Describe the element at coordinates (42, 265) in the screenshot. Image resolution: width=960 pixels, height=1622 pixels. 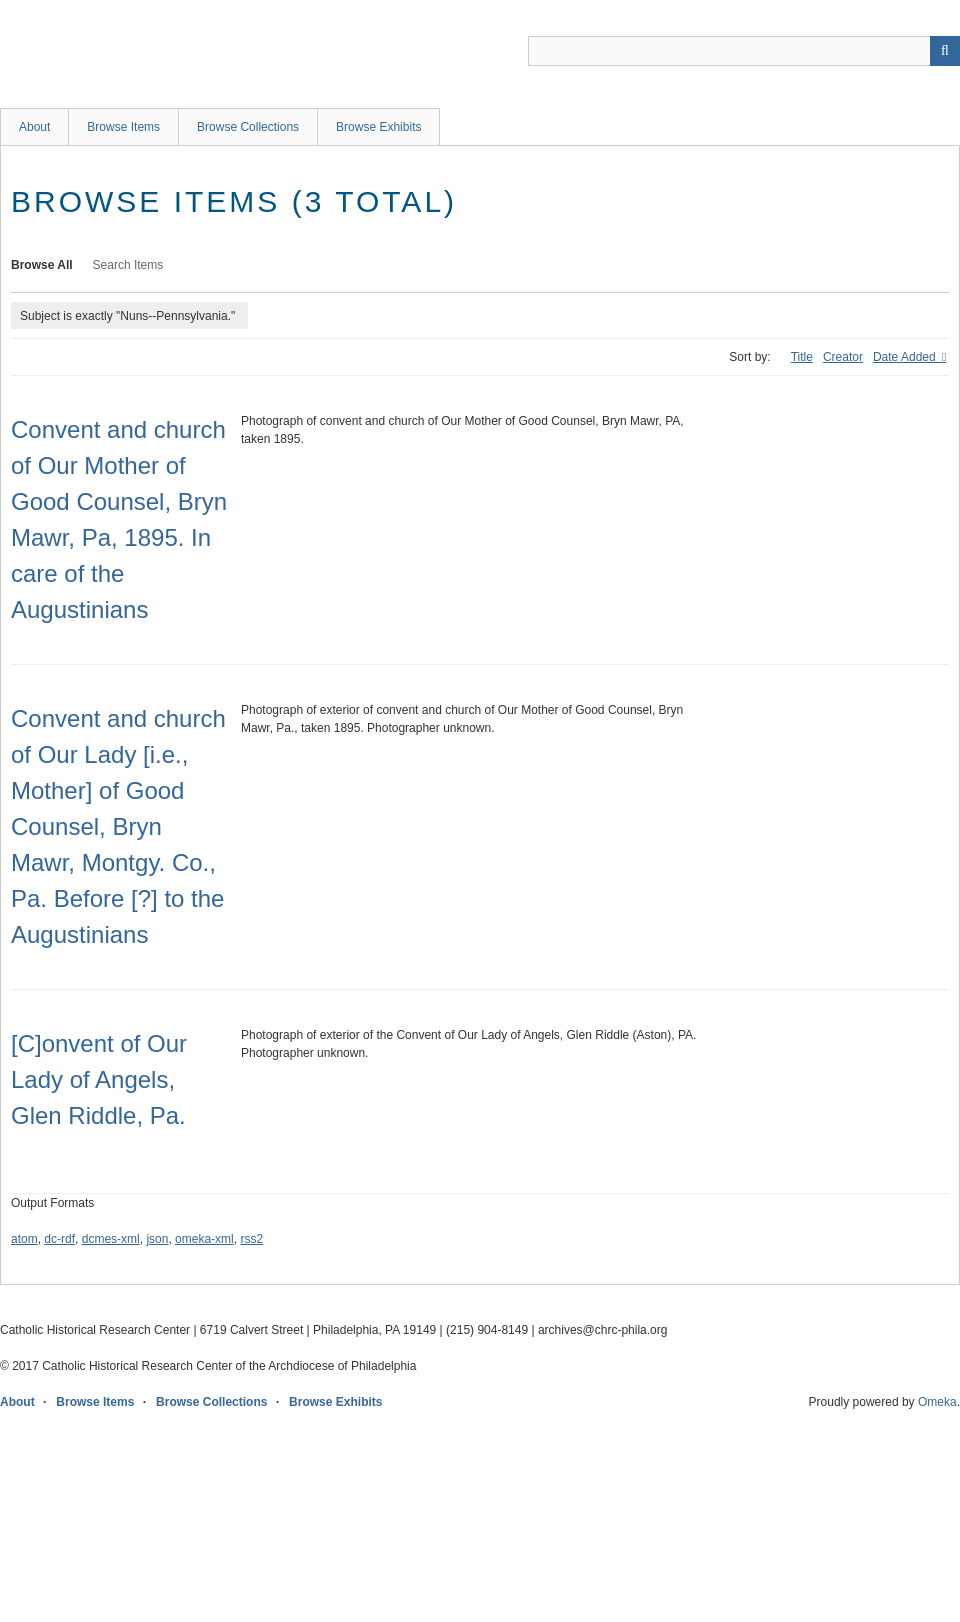
I see `Browse All` at that location.